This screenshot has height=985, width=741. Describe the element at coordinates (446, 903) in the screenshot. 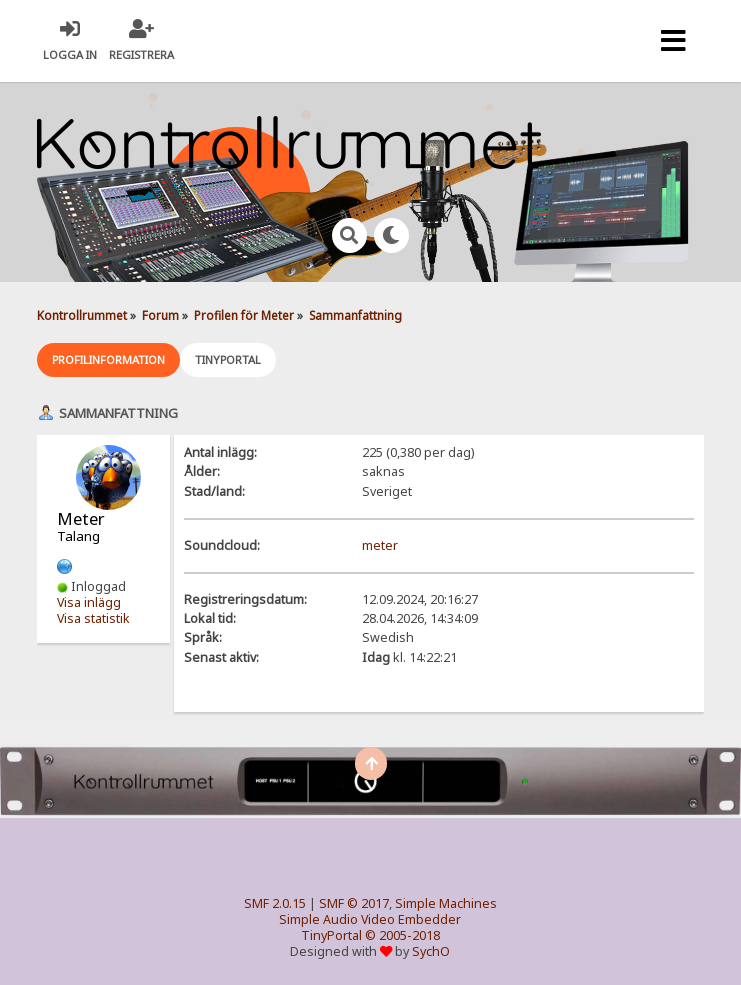

I see `Simple Machines` at that location.